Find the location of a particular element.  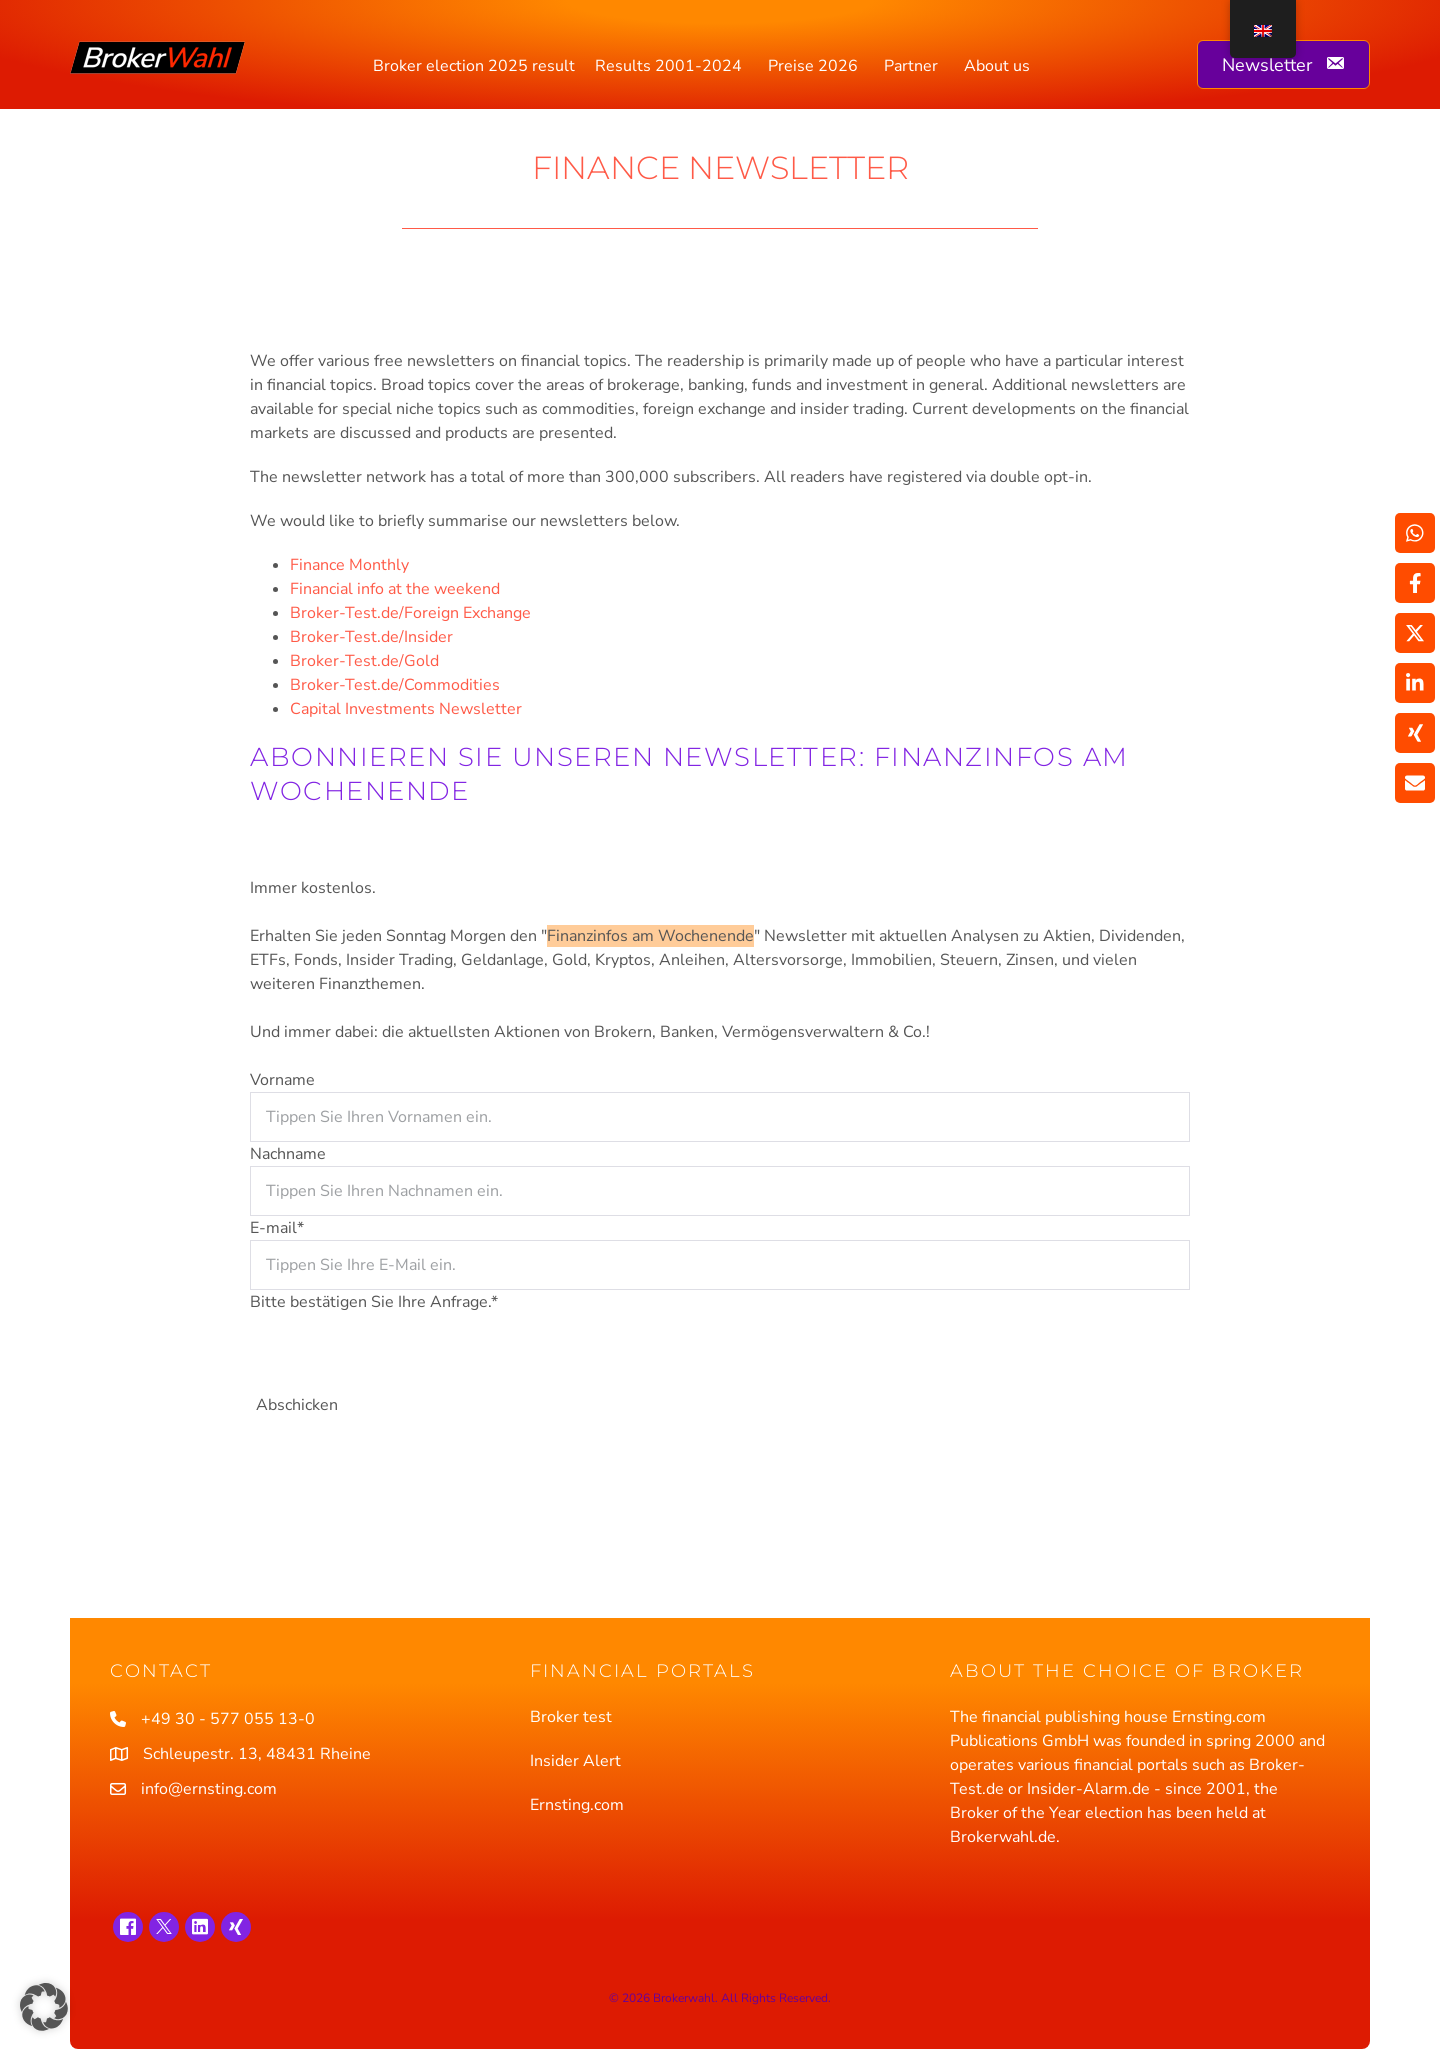

[Share on Xing] is located at coordinates (1415, 733).